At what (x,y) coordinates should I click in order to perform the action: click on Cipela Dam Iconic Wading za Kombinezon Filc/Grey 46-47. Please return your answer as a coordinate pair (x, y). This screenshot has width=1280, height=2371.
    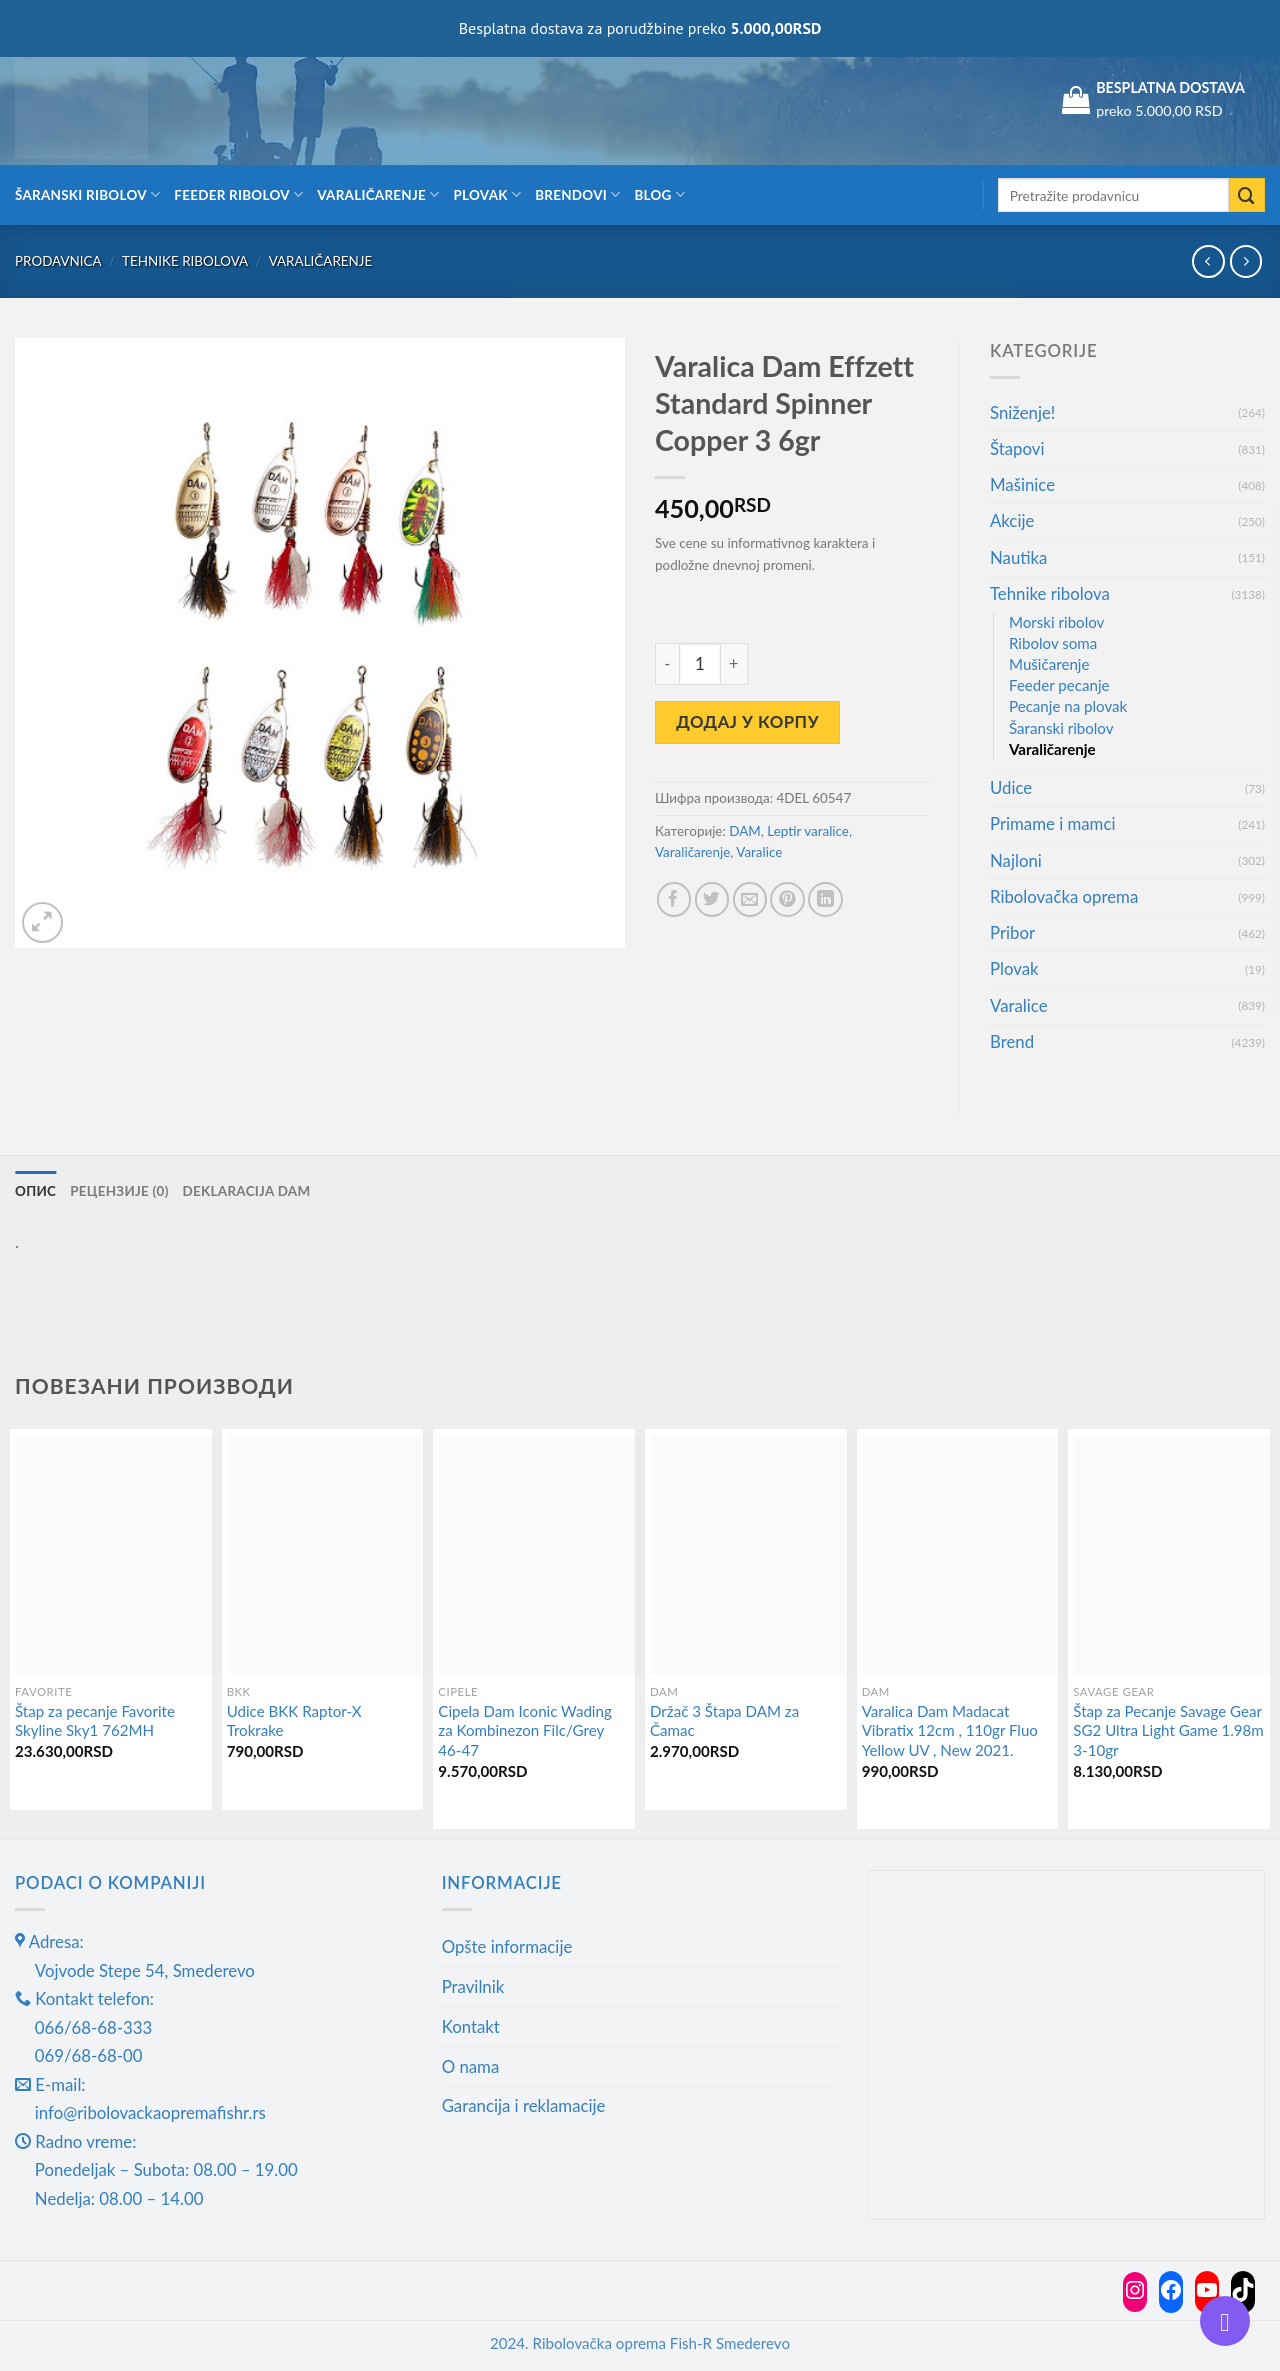
    Looking at the image, I should click on (524, 1730).